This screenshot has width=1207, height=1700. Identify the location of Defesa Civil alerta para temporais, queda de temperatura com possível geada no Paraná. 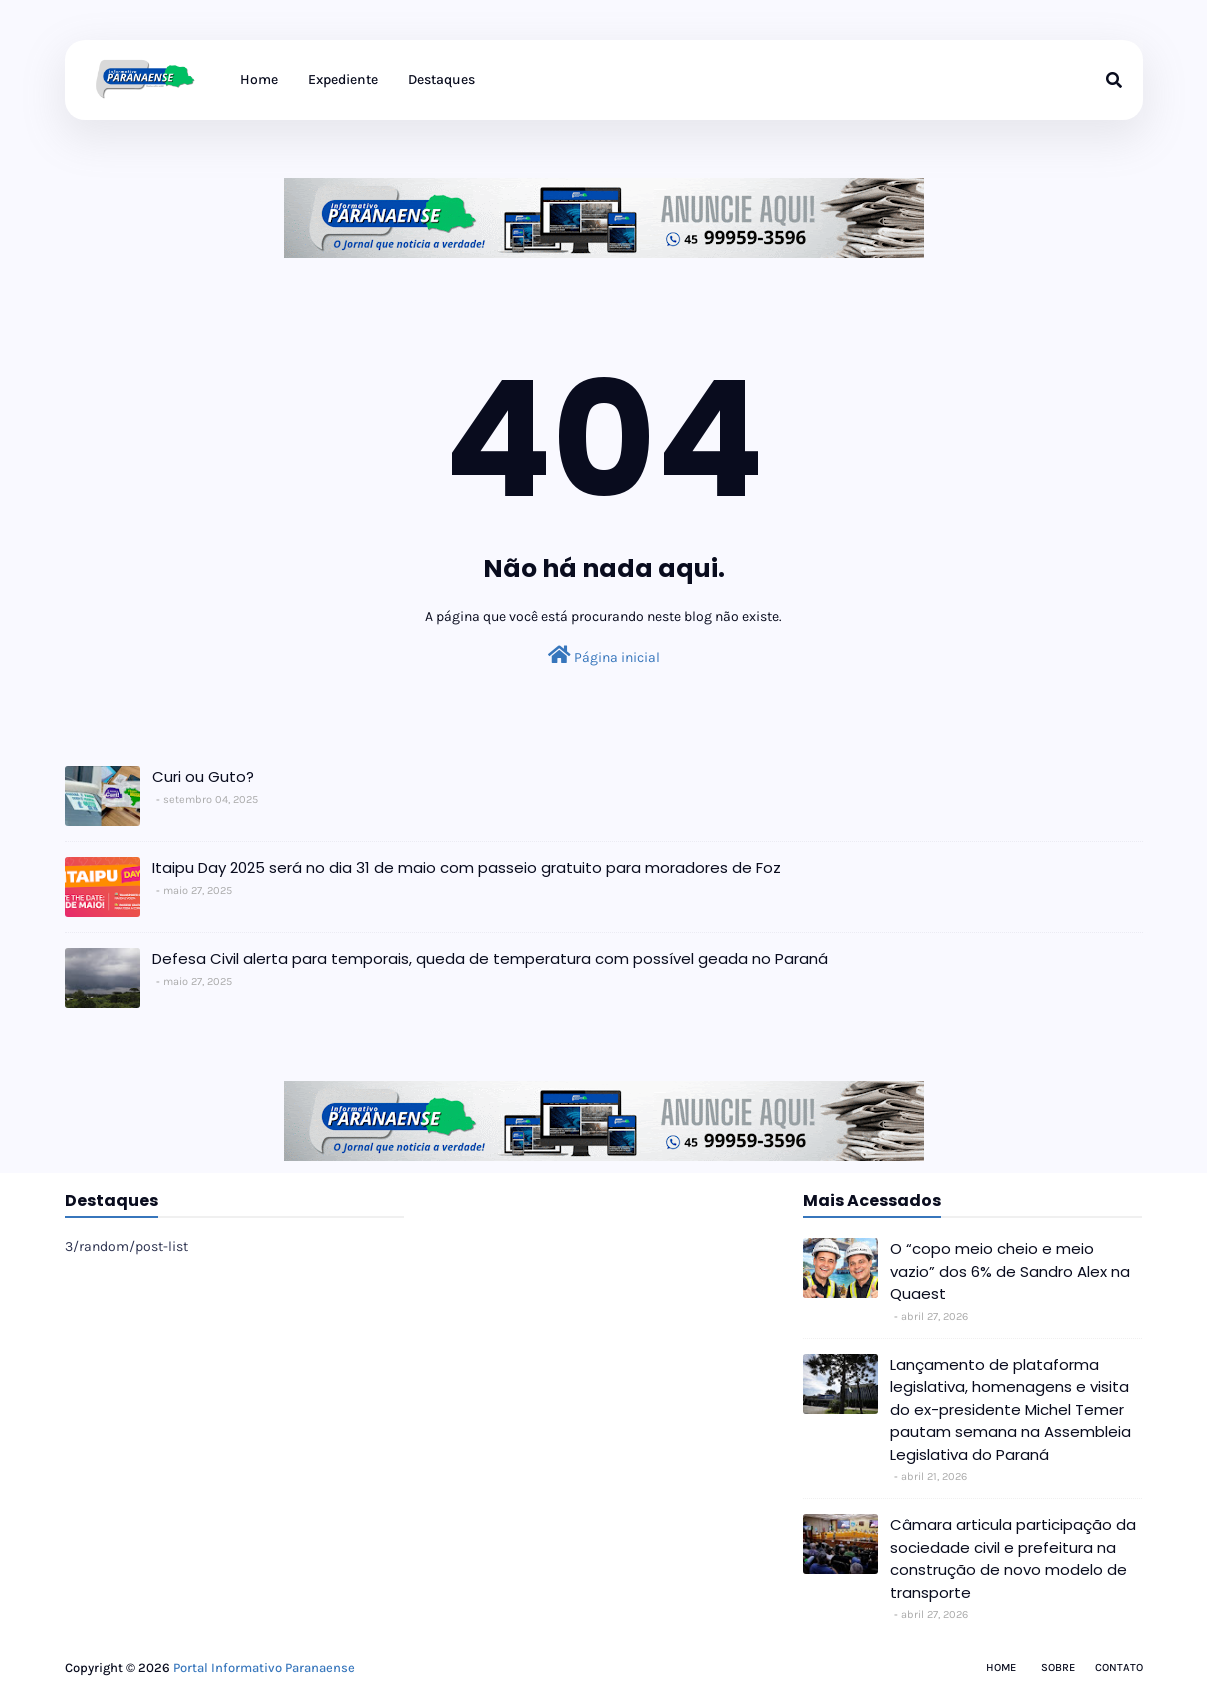
(490, 958).